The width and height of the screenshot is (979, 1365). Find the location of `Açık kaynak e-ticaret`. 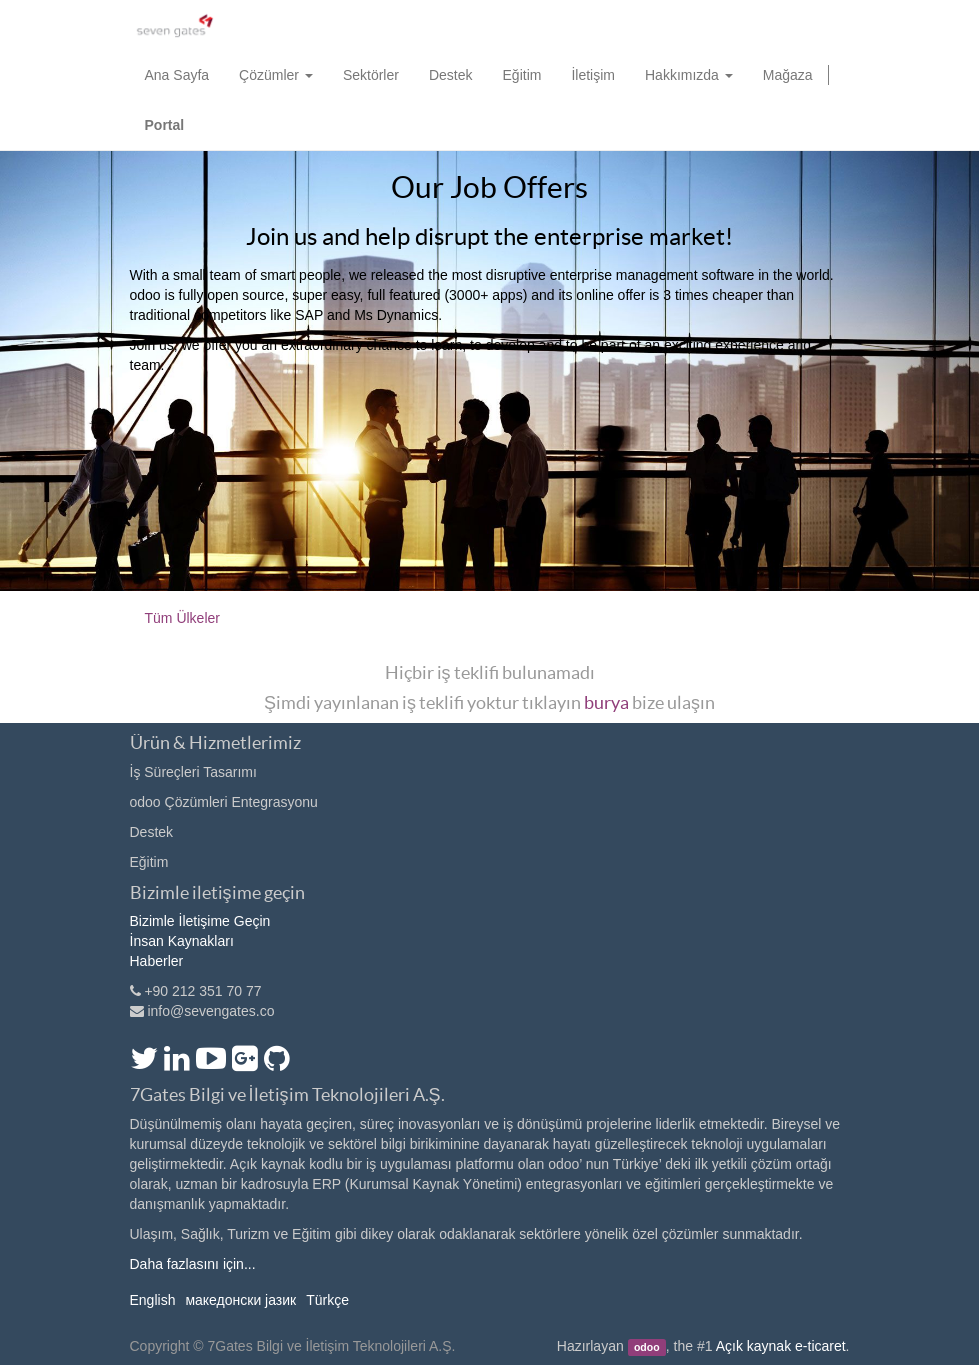

Açık kaynak e-ticaret is located at coordinates (781, 1346).